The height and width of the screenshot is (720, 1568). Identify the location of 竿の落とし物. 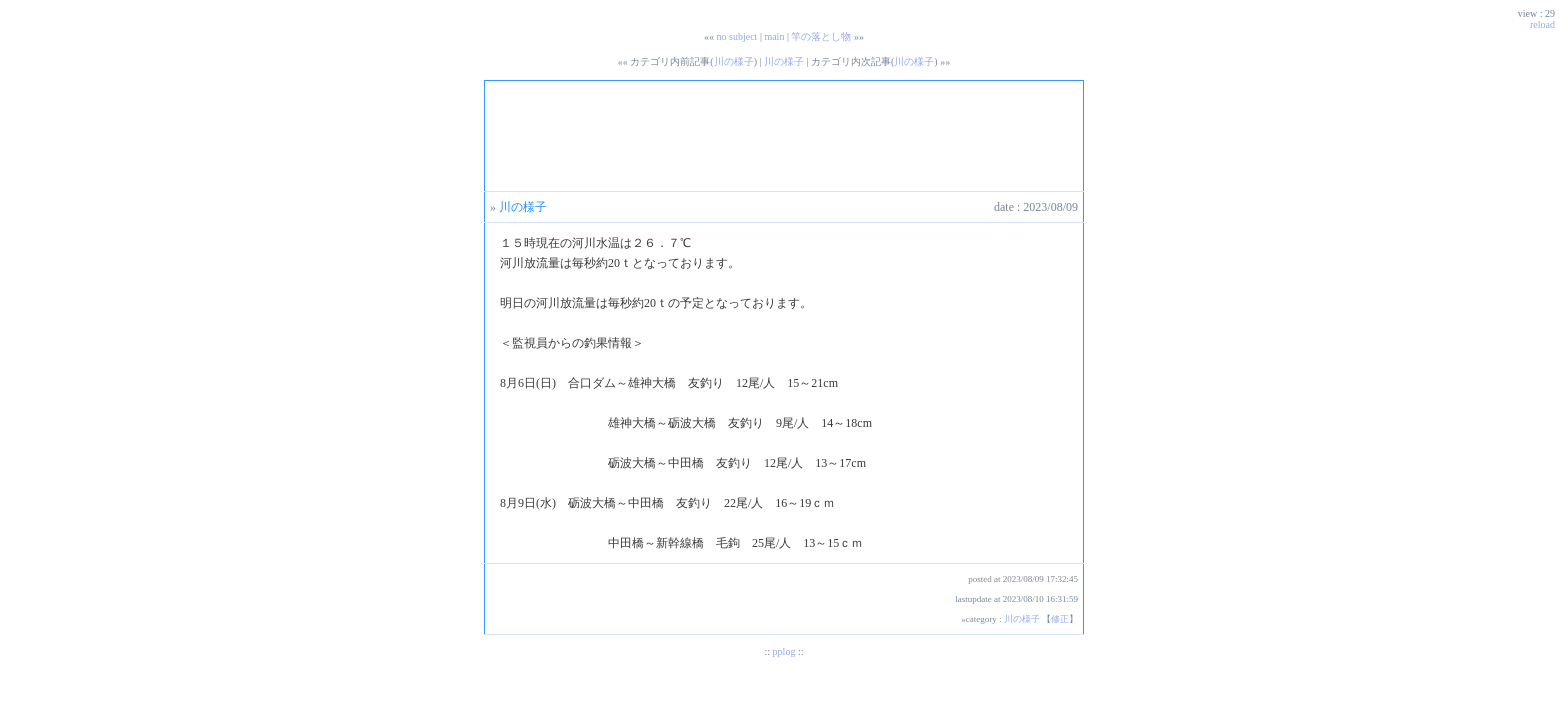
(821, 36).